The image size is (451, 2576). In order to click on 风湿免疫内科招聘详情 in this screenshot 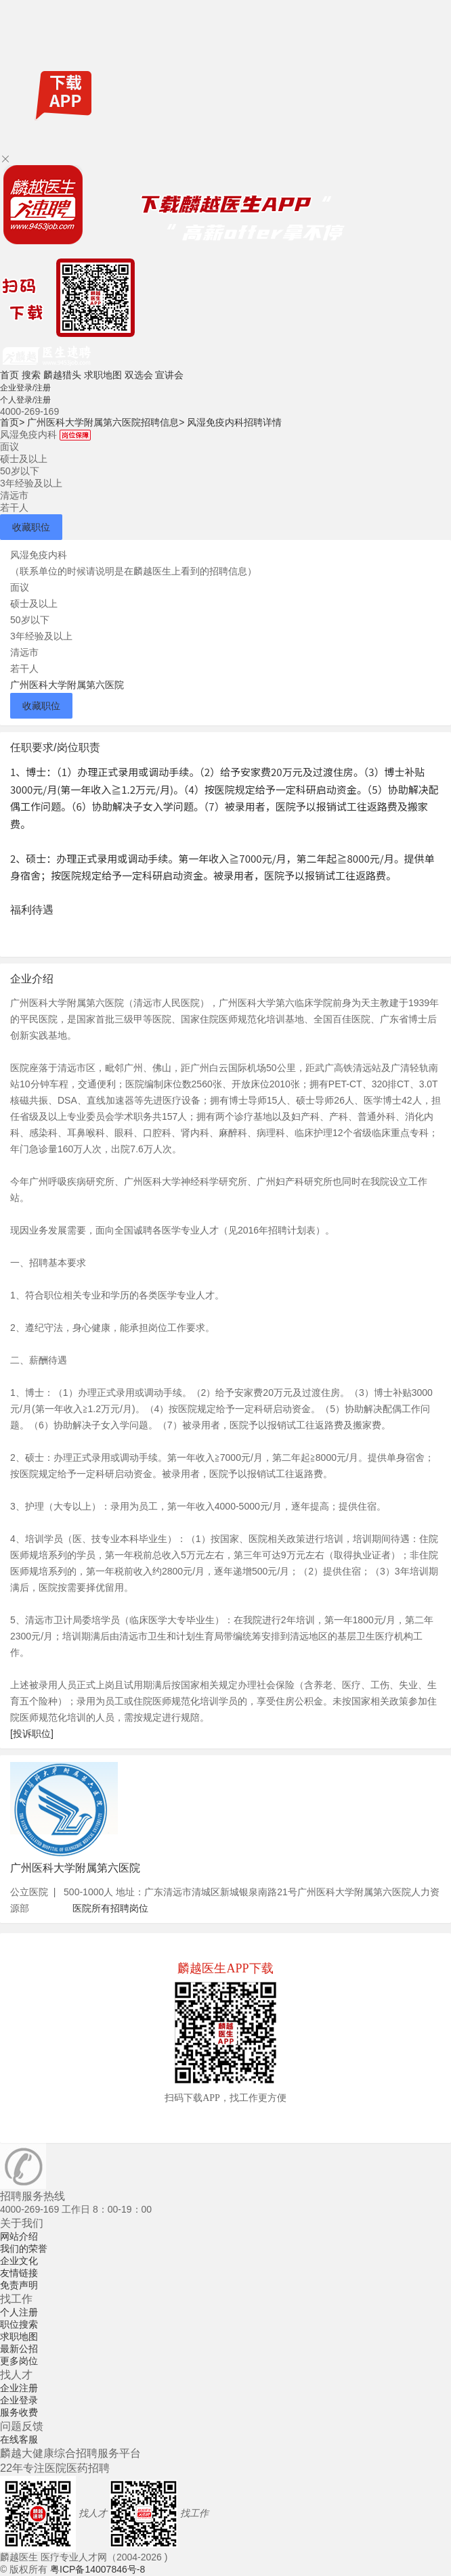, I will do `click(234, 422)`.